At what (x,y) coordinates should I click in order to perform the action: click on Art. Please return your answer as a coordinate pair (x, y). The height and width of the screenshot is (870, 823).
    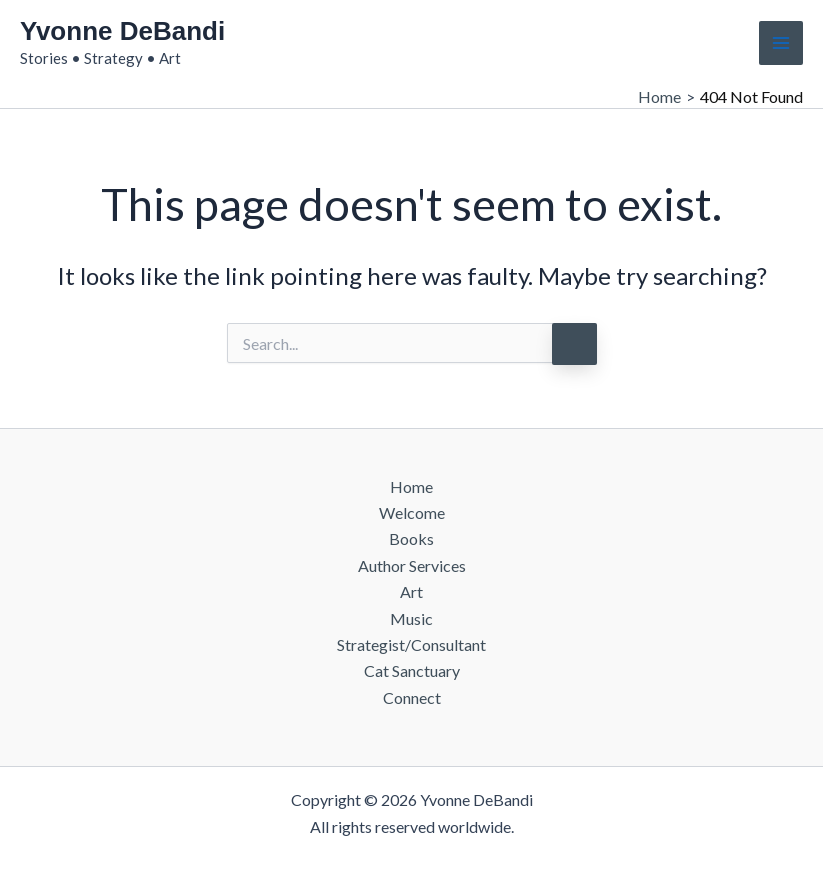
    Looking at the image, I should click on (411, 591).